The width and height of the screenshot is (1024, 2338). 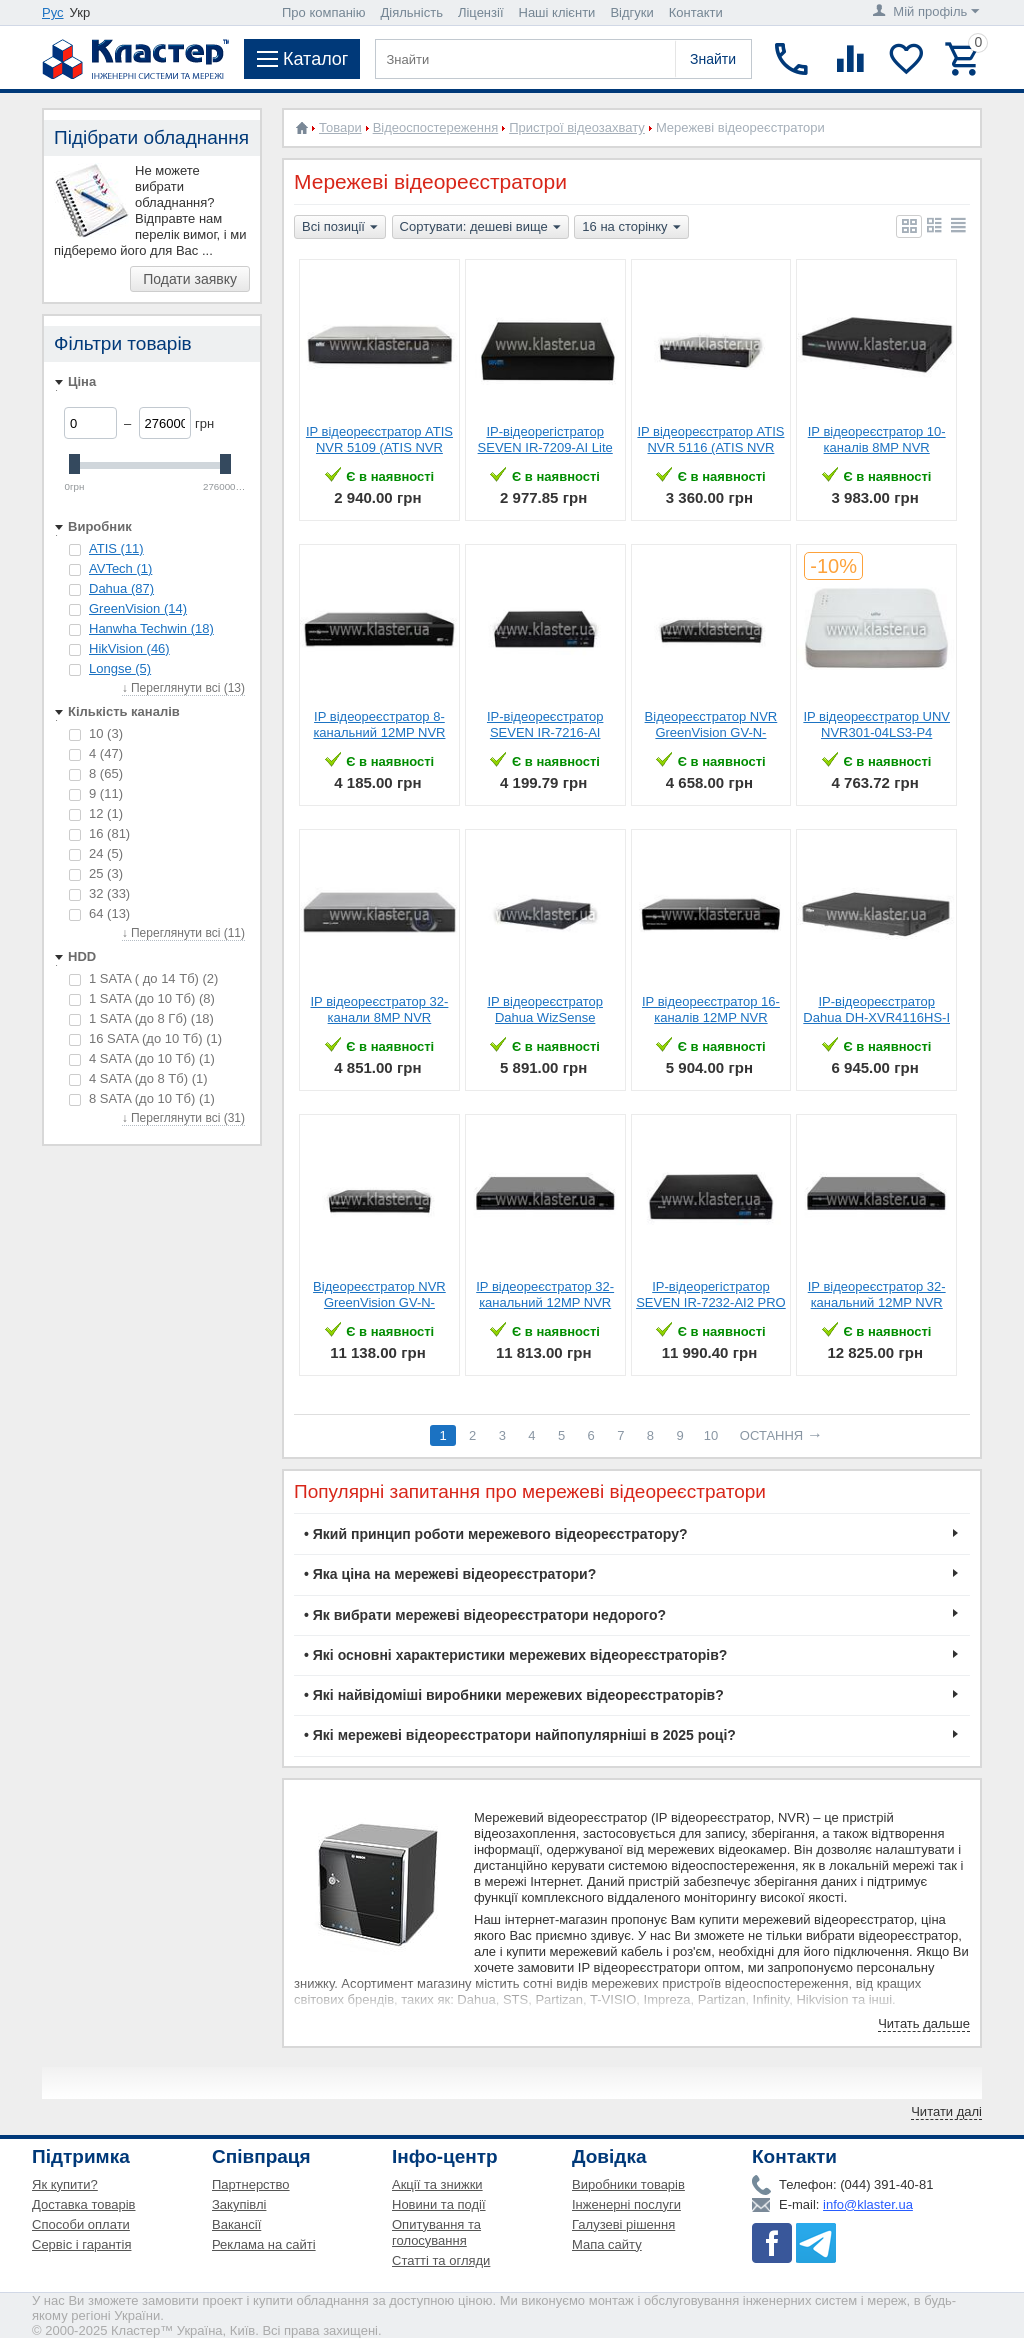 I want to click on Інженерні послуги, so click(x=626, y=2204).